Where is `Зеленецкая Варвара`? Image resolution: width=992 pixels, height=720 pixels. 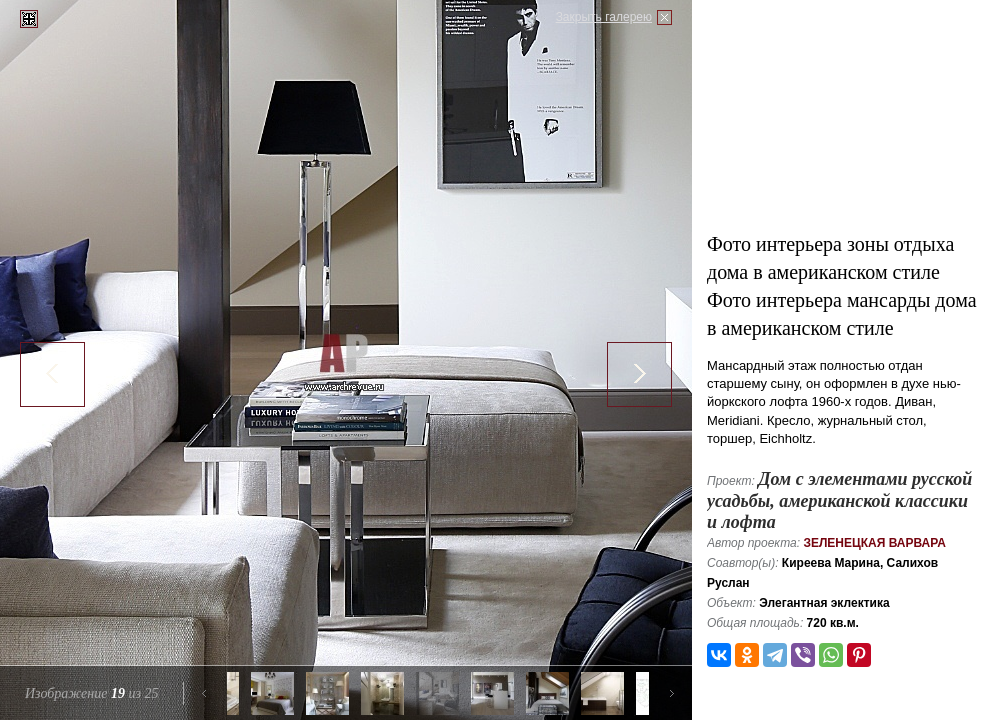 Зеленецкая Варвара is located at coordinates (874, 543).